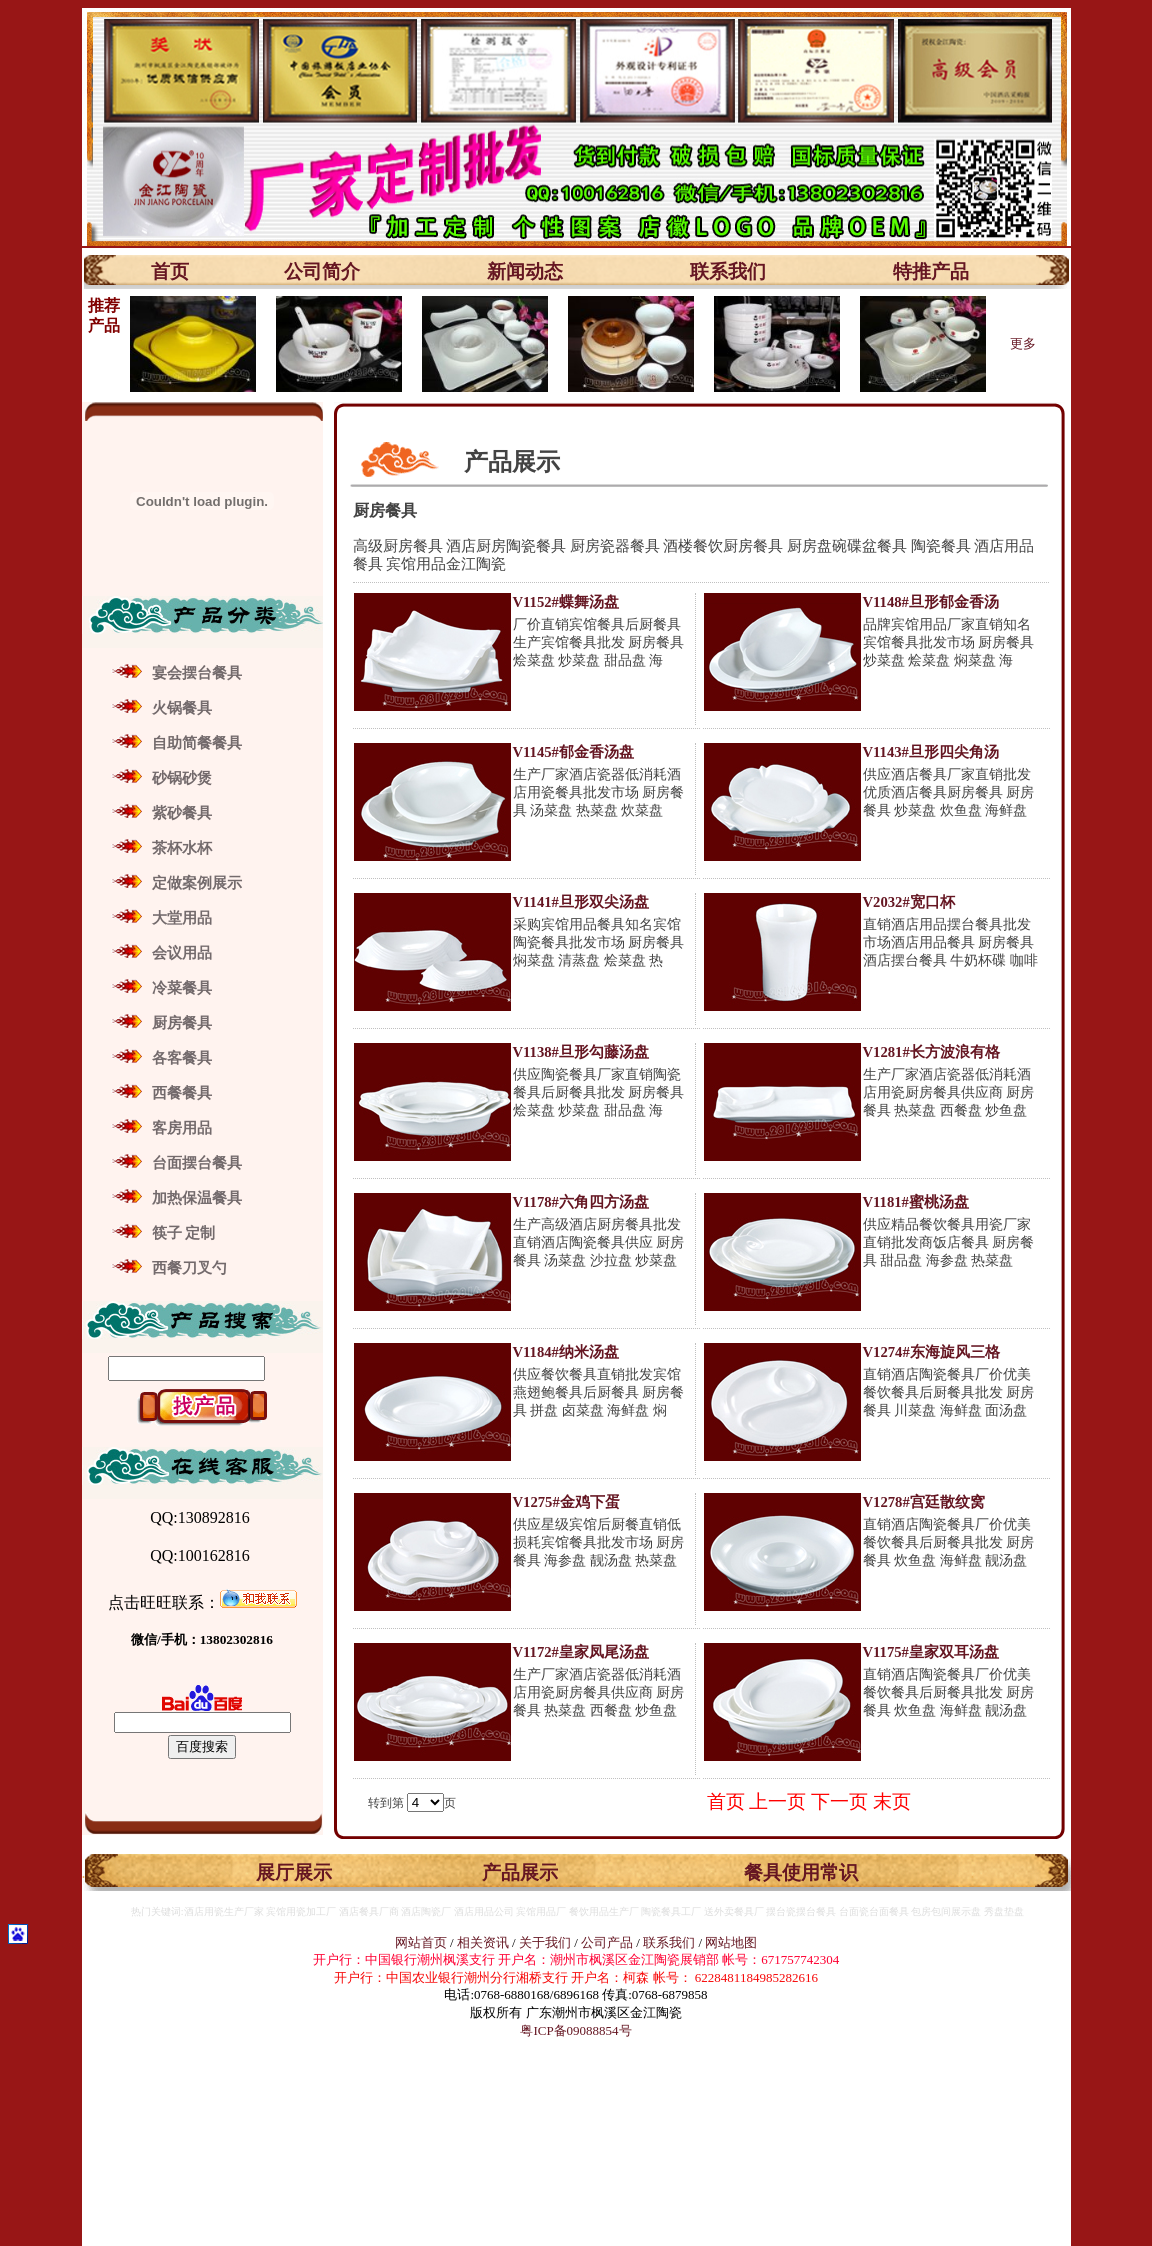 The image size is (1152, 2246). I want to click on 特推产品, so click(931, 271).